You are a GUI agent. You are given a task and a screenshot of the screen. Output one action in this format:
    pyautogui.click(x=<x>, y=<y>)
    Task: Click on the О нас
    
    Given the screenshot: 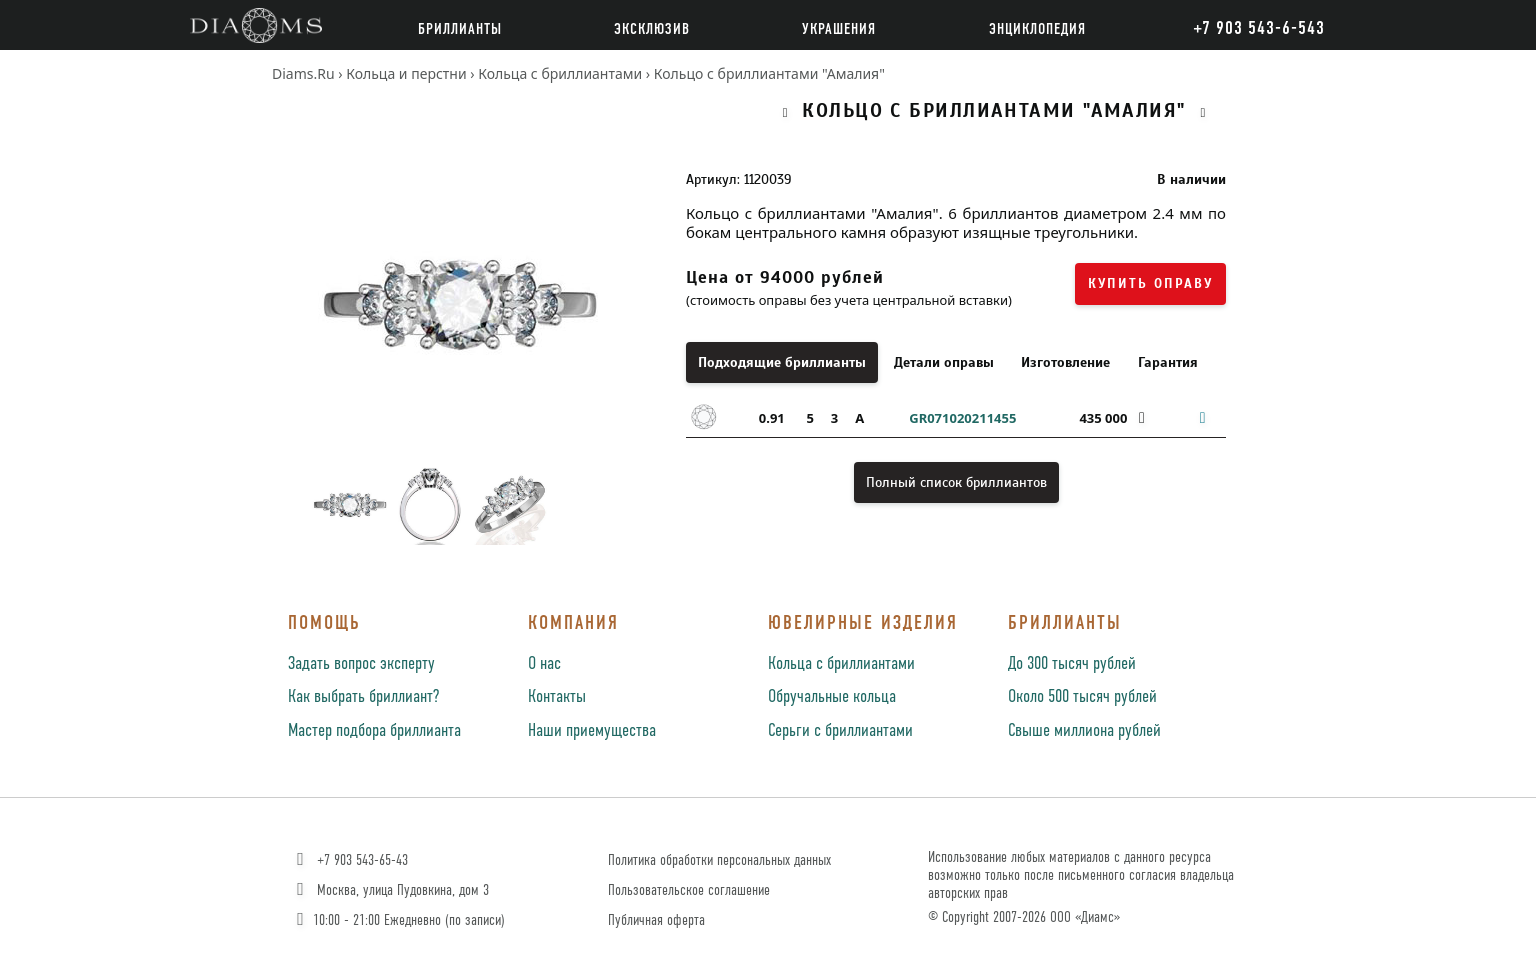 What is the action you would take?
    pyautogui.click(x=544, y=664)
    